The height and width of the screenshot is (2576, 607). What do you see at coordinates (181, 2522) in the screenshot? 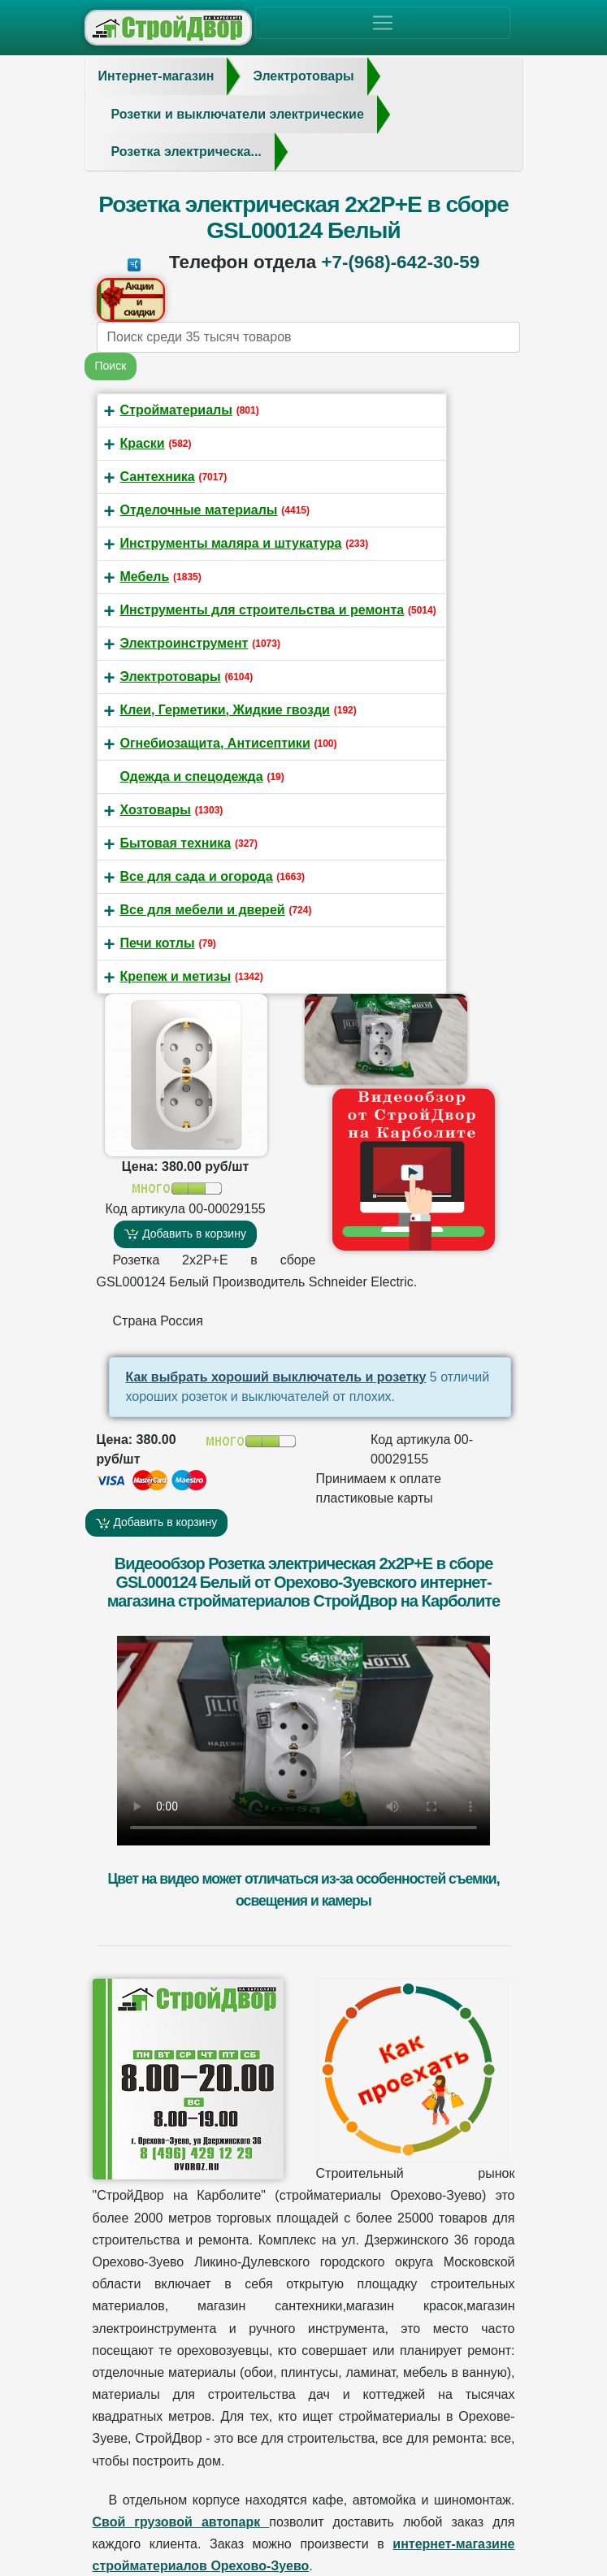
I see `Свой грузовой автопарк` at bounding box center [181, 2522].